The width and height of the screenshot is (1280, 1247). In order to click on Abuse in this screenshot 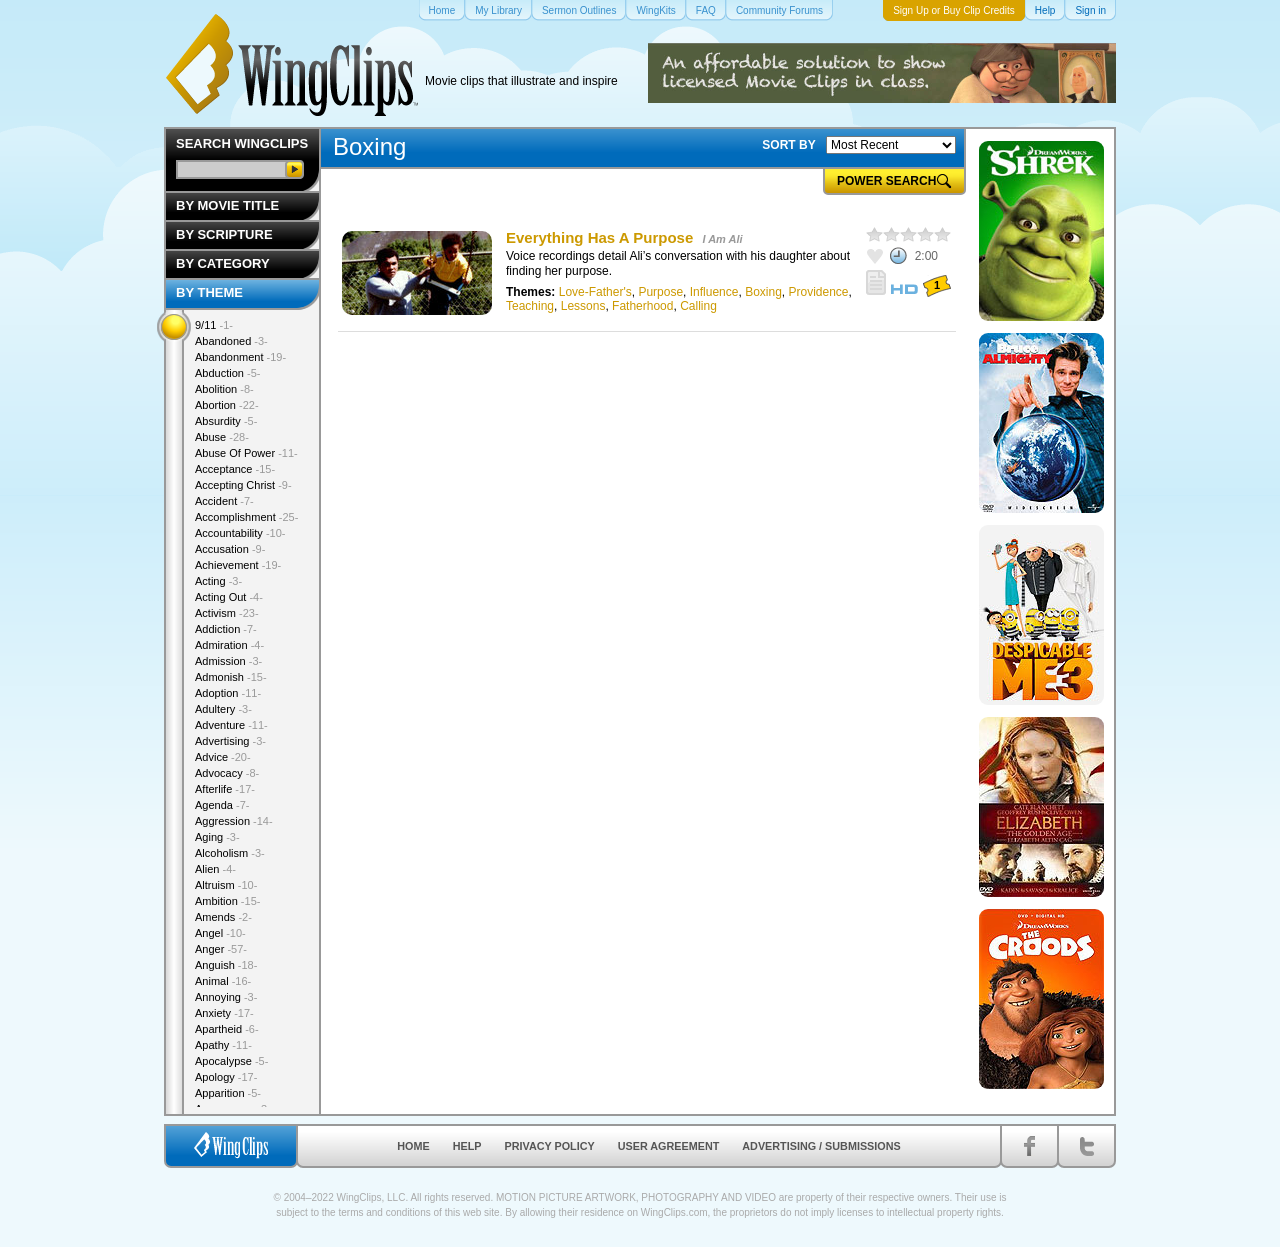, I will do `click(222, 437)`.